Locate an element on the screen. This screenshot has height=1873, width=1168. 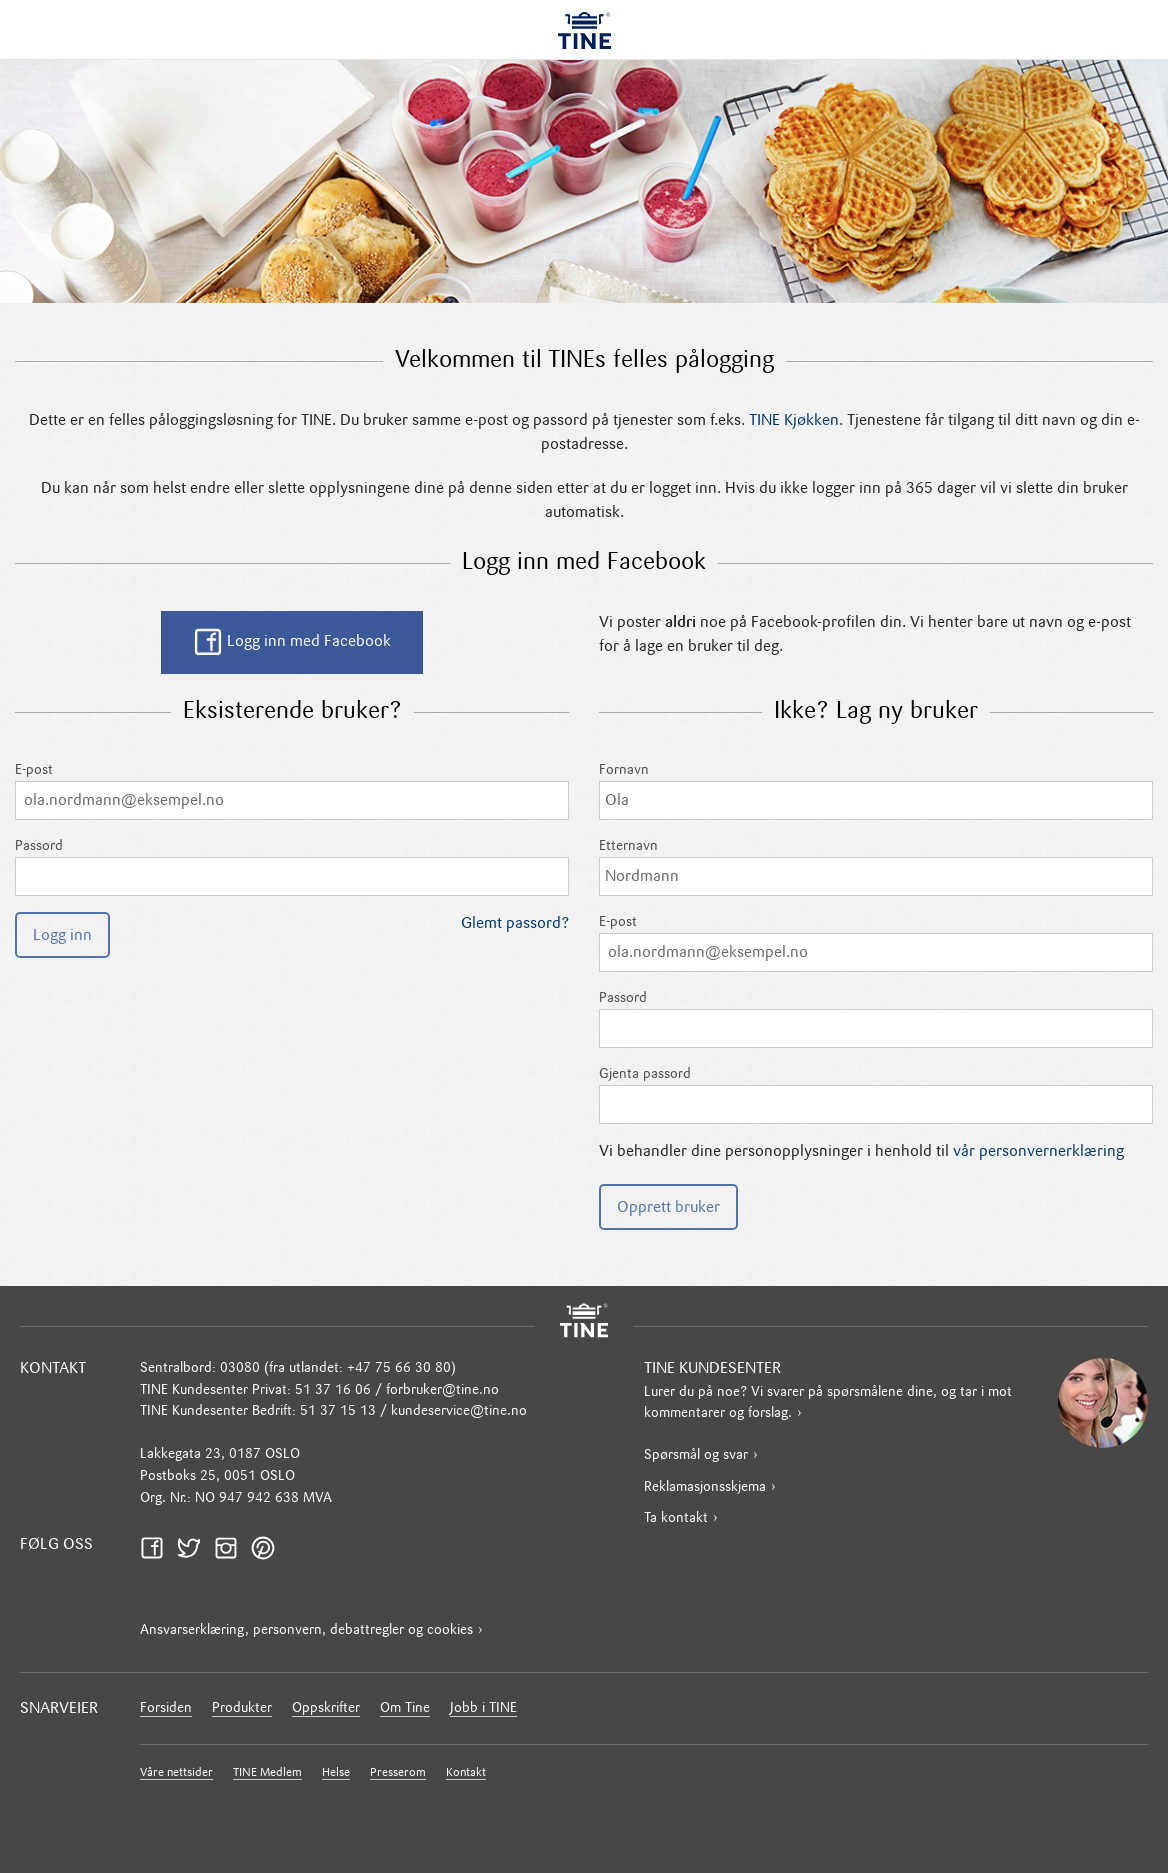
Logg inn med Facebook is located at coordinates (292, 642).